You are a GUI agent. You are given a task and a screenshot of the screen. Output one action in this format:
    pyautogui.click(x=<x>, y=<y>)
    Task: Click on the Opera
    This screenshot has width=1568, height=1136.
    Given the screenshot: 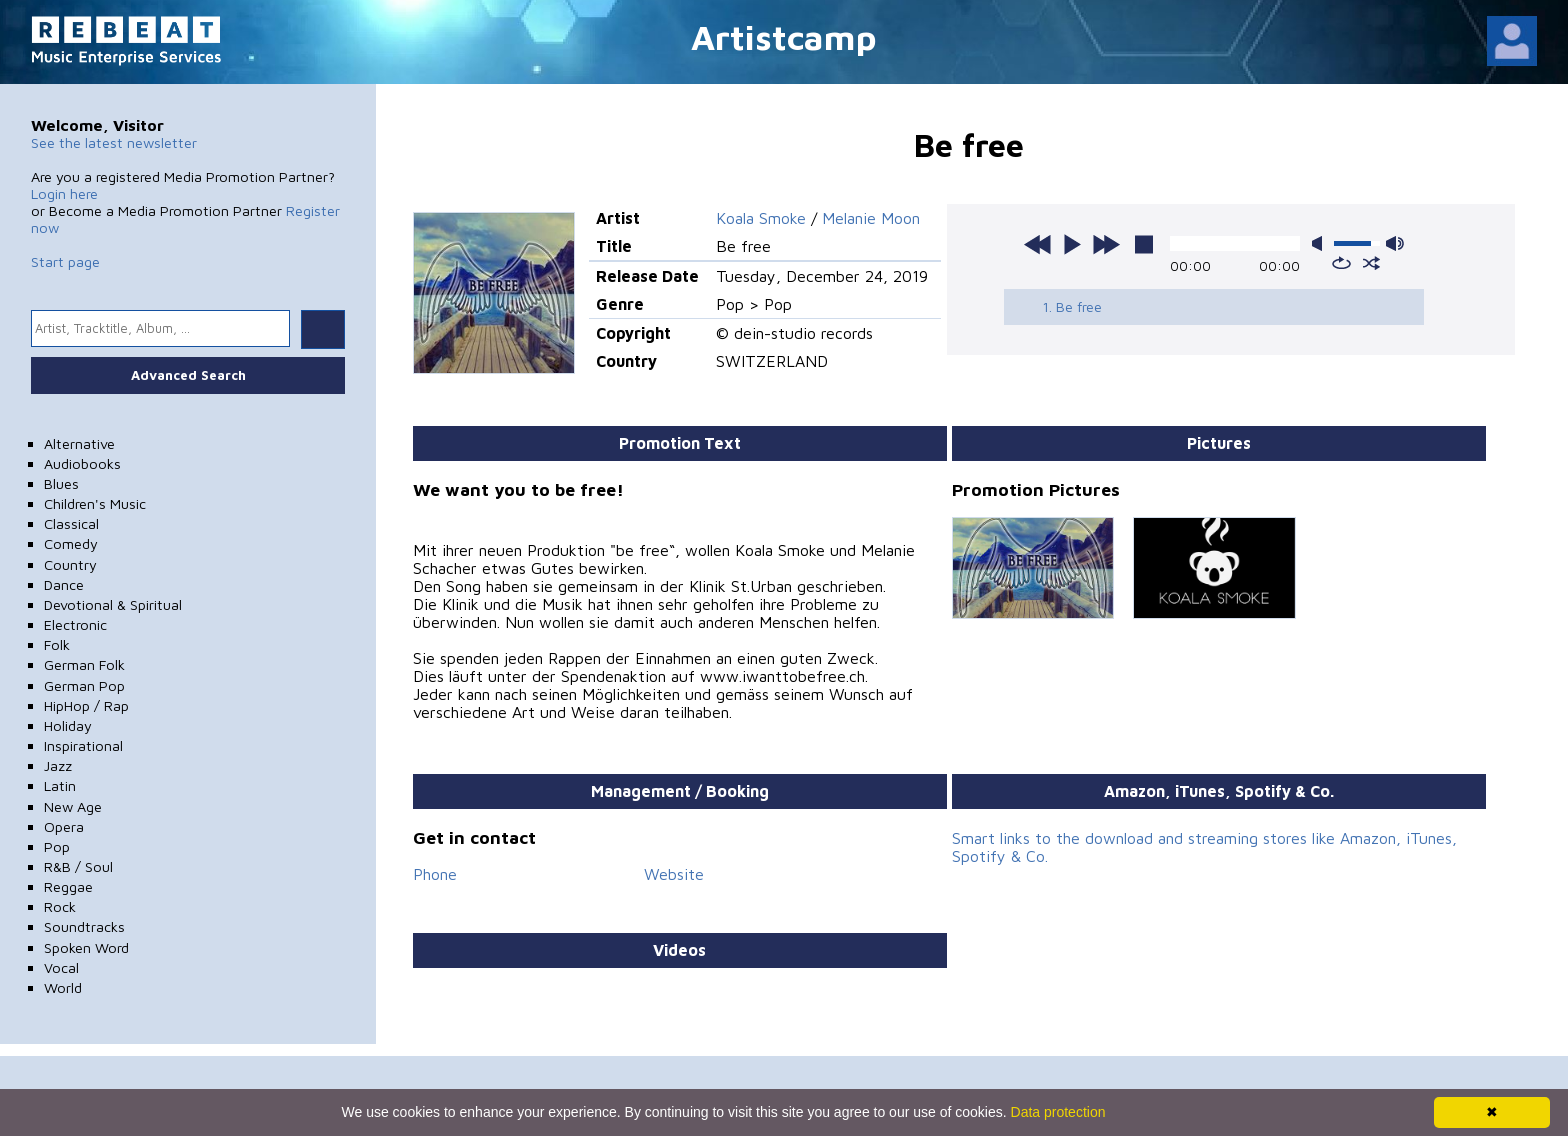 What is the action you would take?
    pyautogui.click(x=64, y=826)
    